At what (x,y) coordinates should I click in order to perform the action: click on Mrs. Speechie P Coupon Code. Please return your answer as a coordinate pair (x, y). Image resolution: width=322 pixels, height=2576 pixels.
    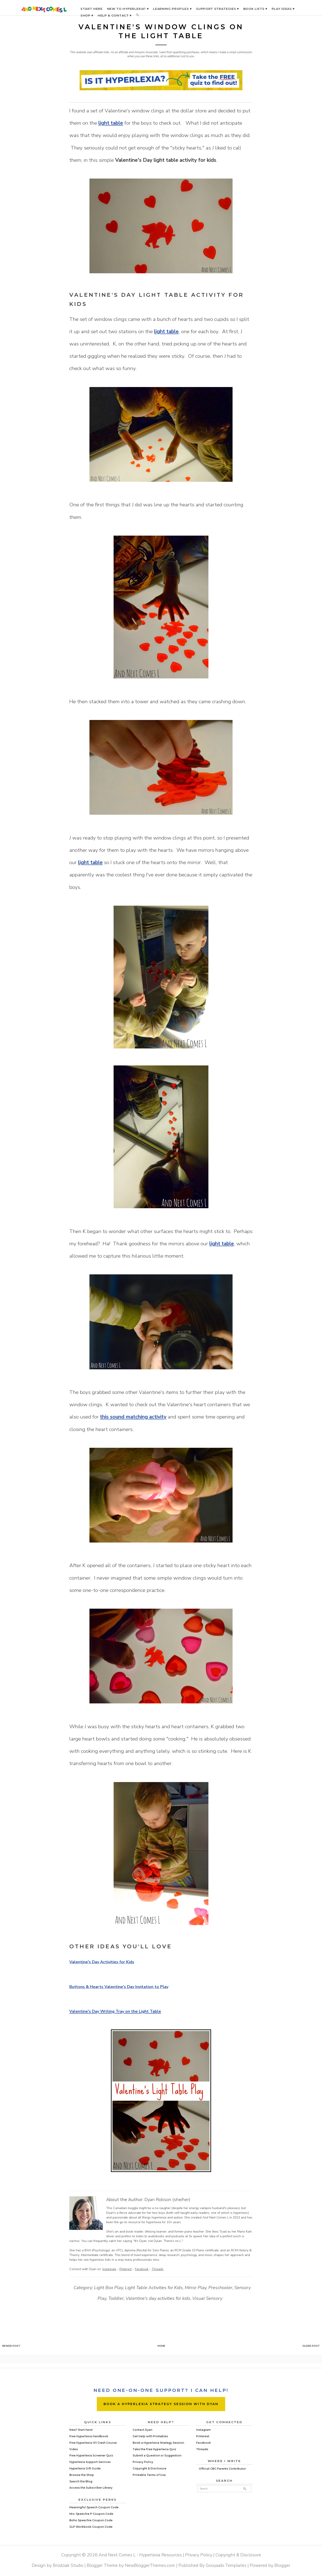
    Looking at the image, I should click on (91, 2513).